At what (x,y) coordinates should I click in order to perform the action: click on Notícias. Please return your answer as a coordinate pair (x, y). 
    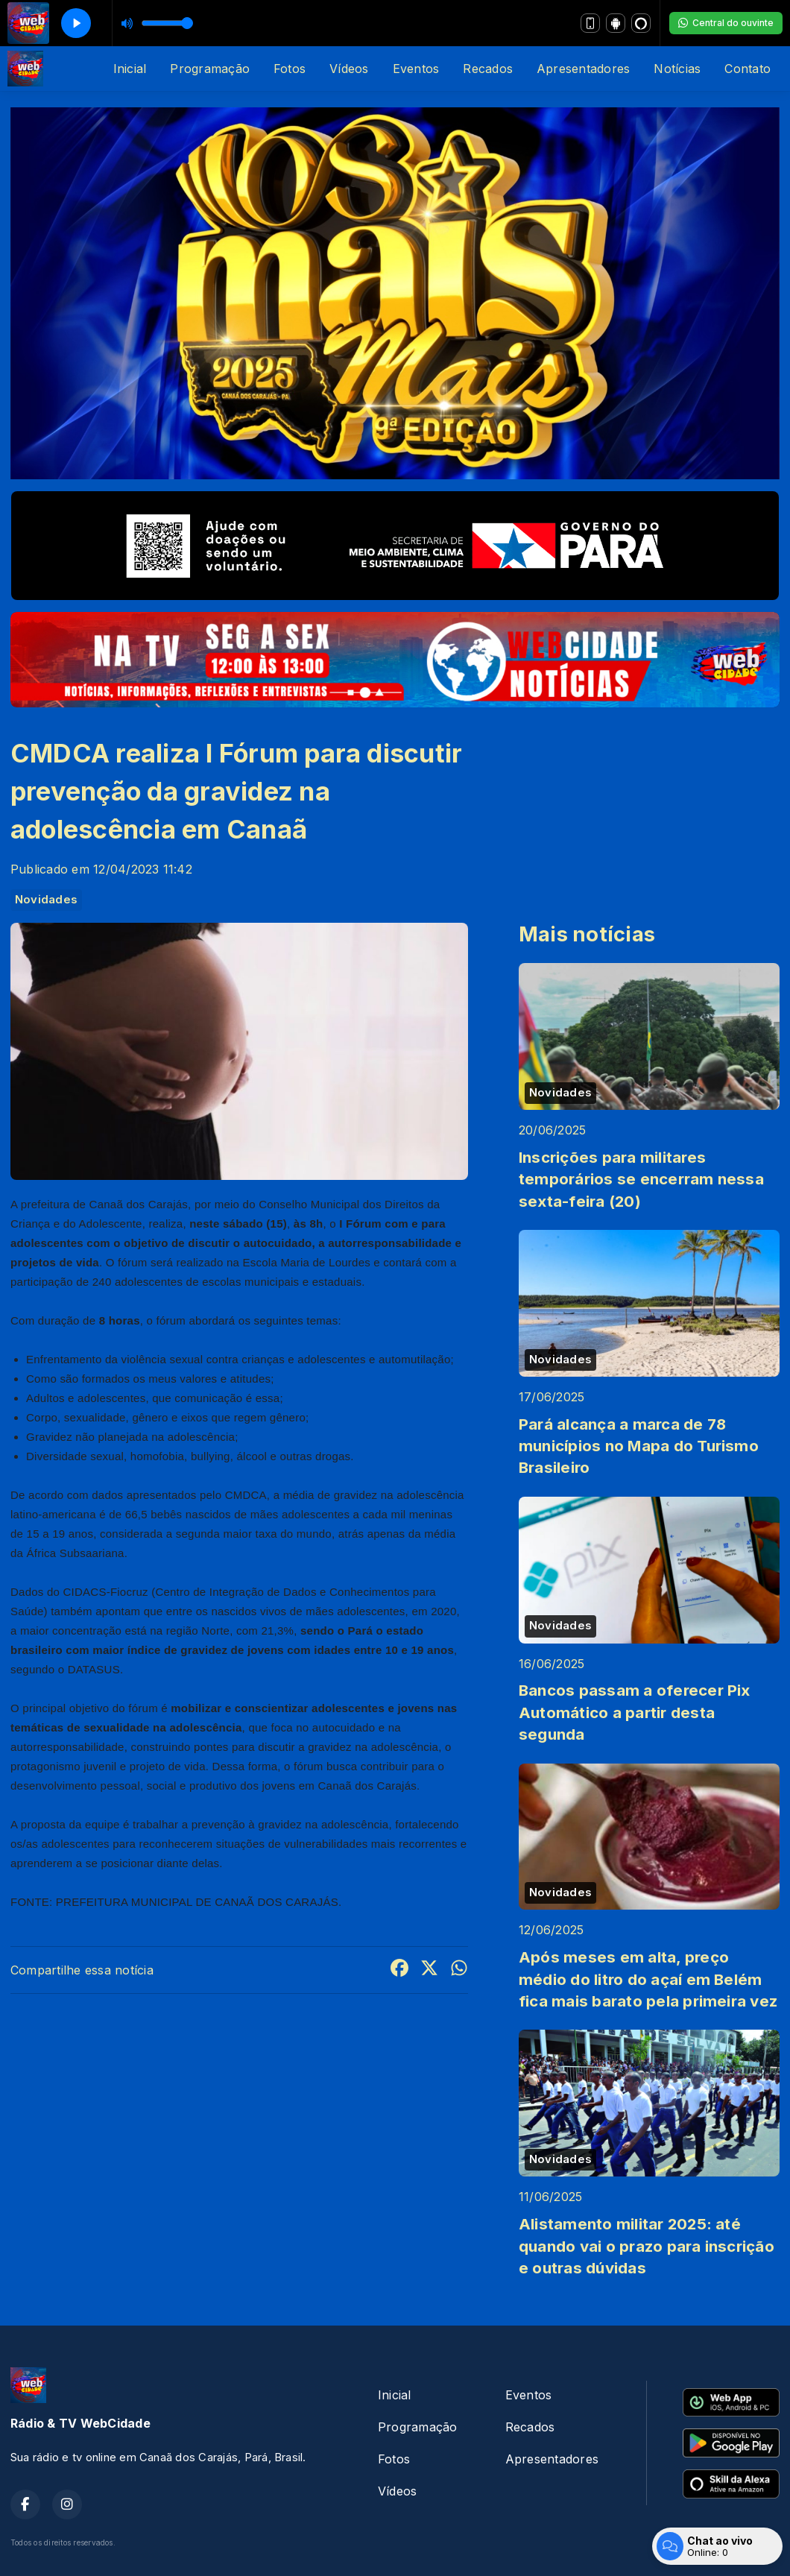
    Looking at the image, I should click on (677, 68).